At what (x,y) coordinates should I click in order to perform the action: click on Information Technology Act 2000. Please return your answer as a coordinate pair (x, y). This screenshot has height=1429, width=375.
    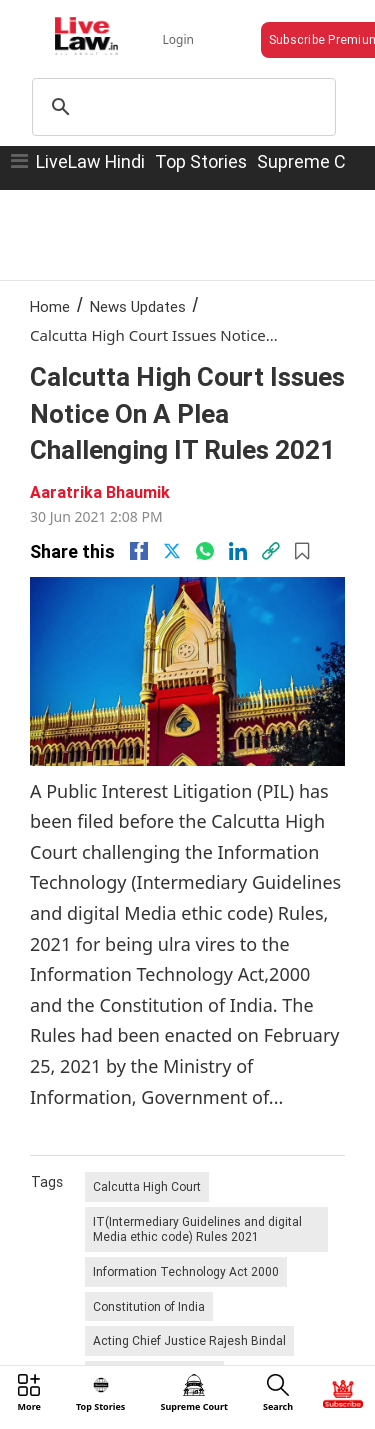
    Looking at the image, I should click on (186, 1271).